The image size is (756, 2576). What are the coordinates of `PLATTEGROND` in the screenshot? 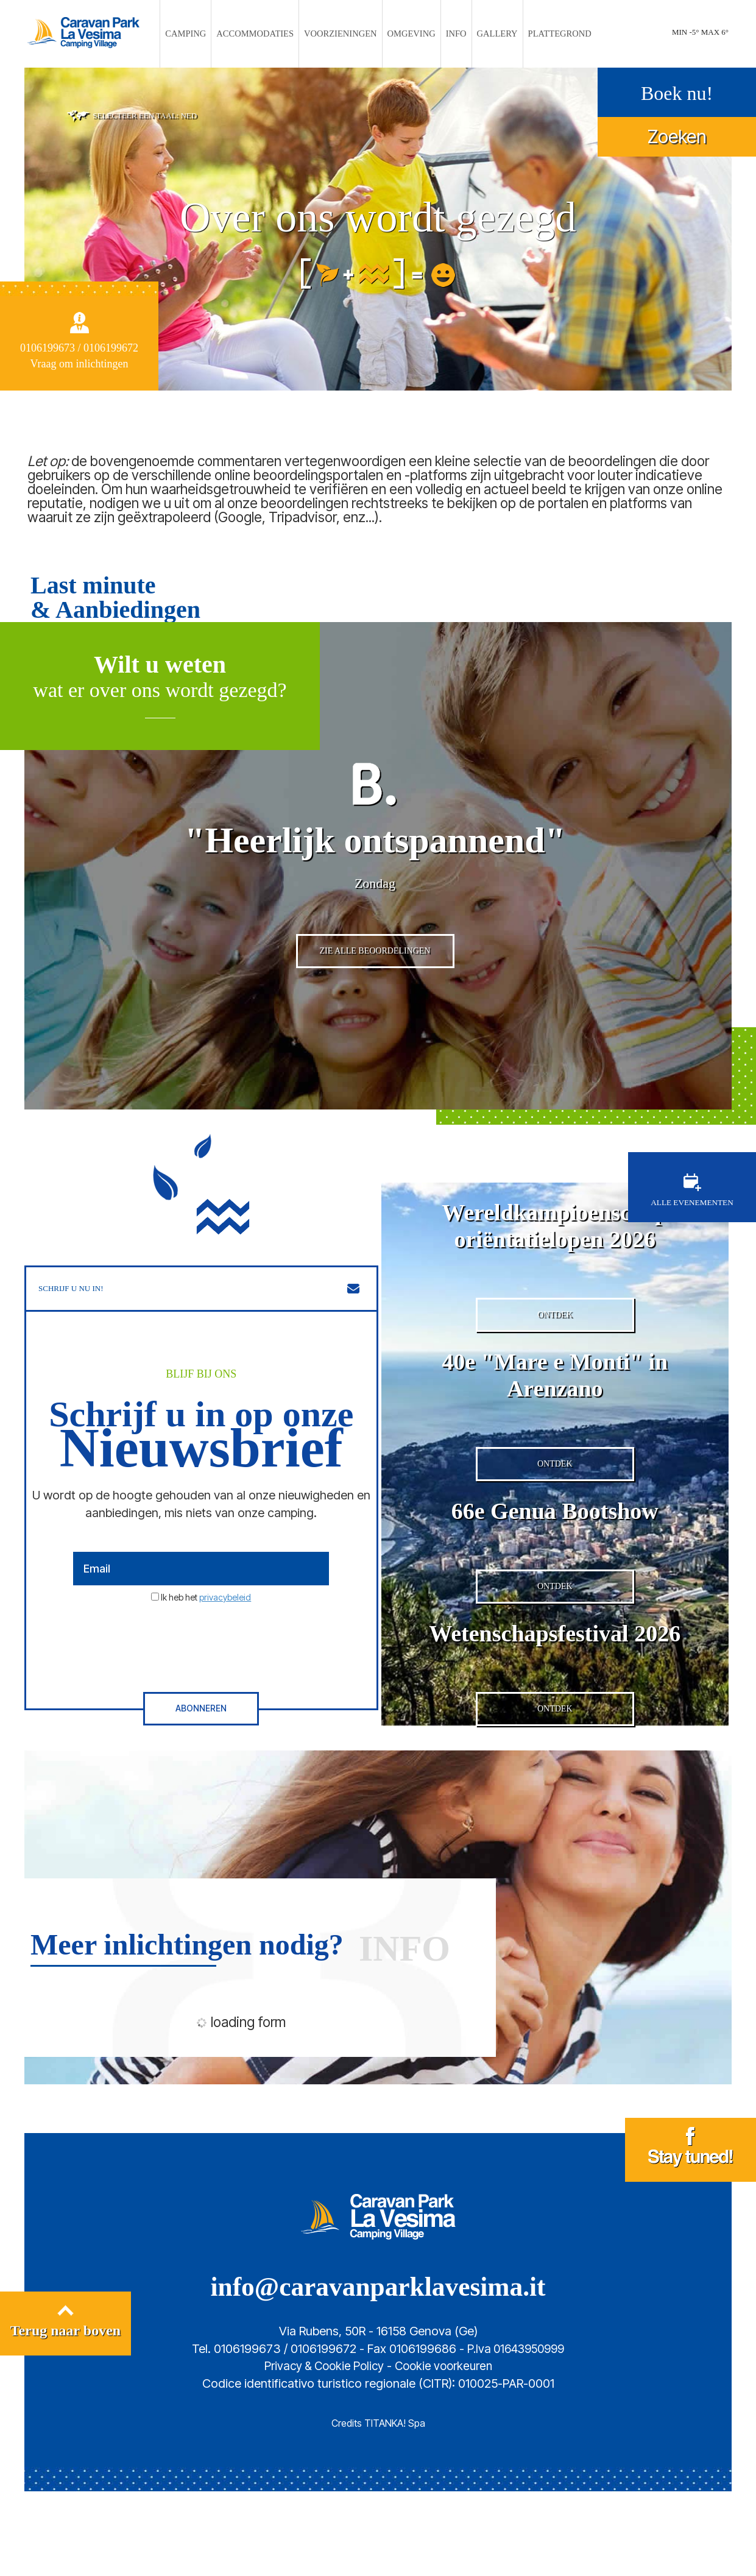 It's located at (543, 33).